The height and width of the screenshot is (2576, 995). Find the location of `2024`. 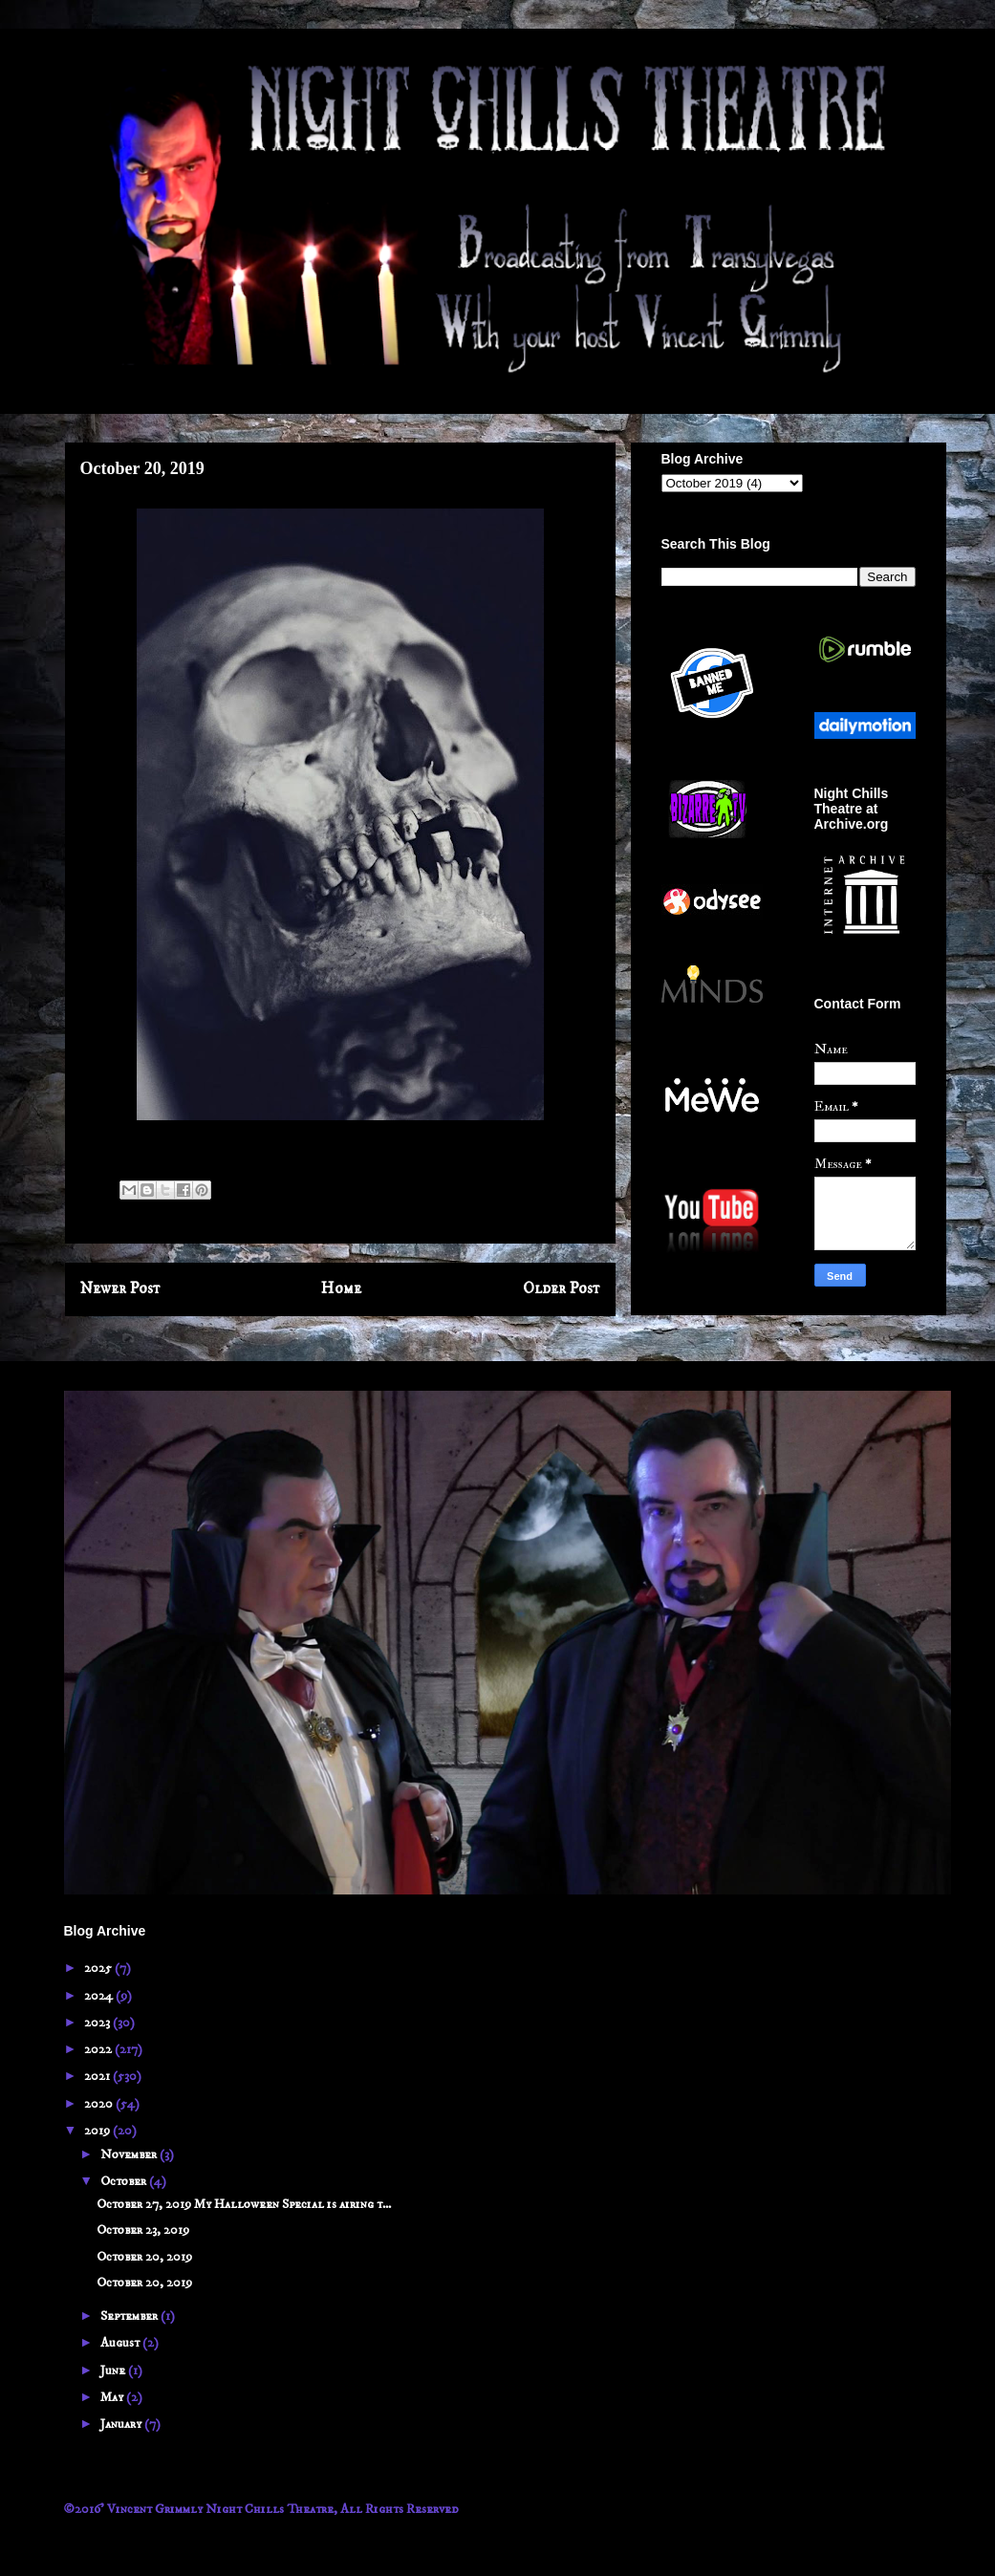

2024 is located at coordinates (100, 1995).